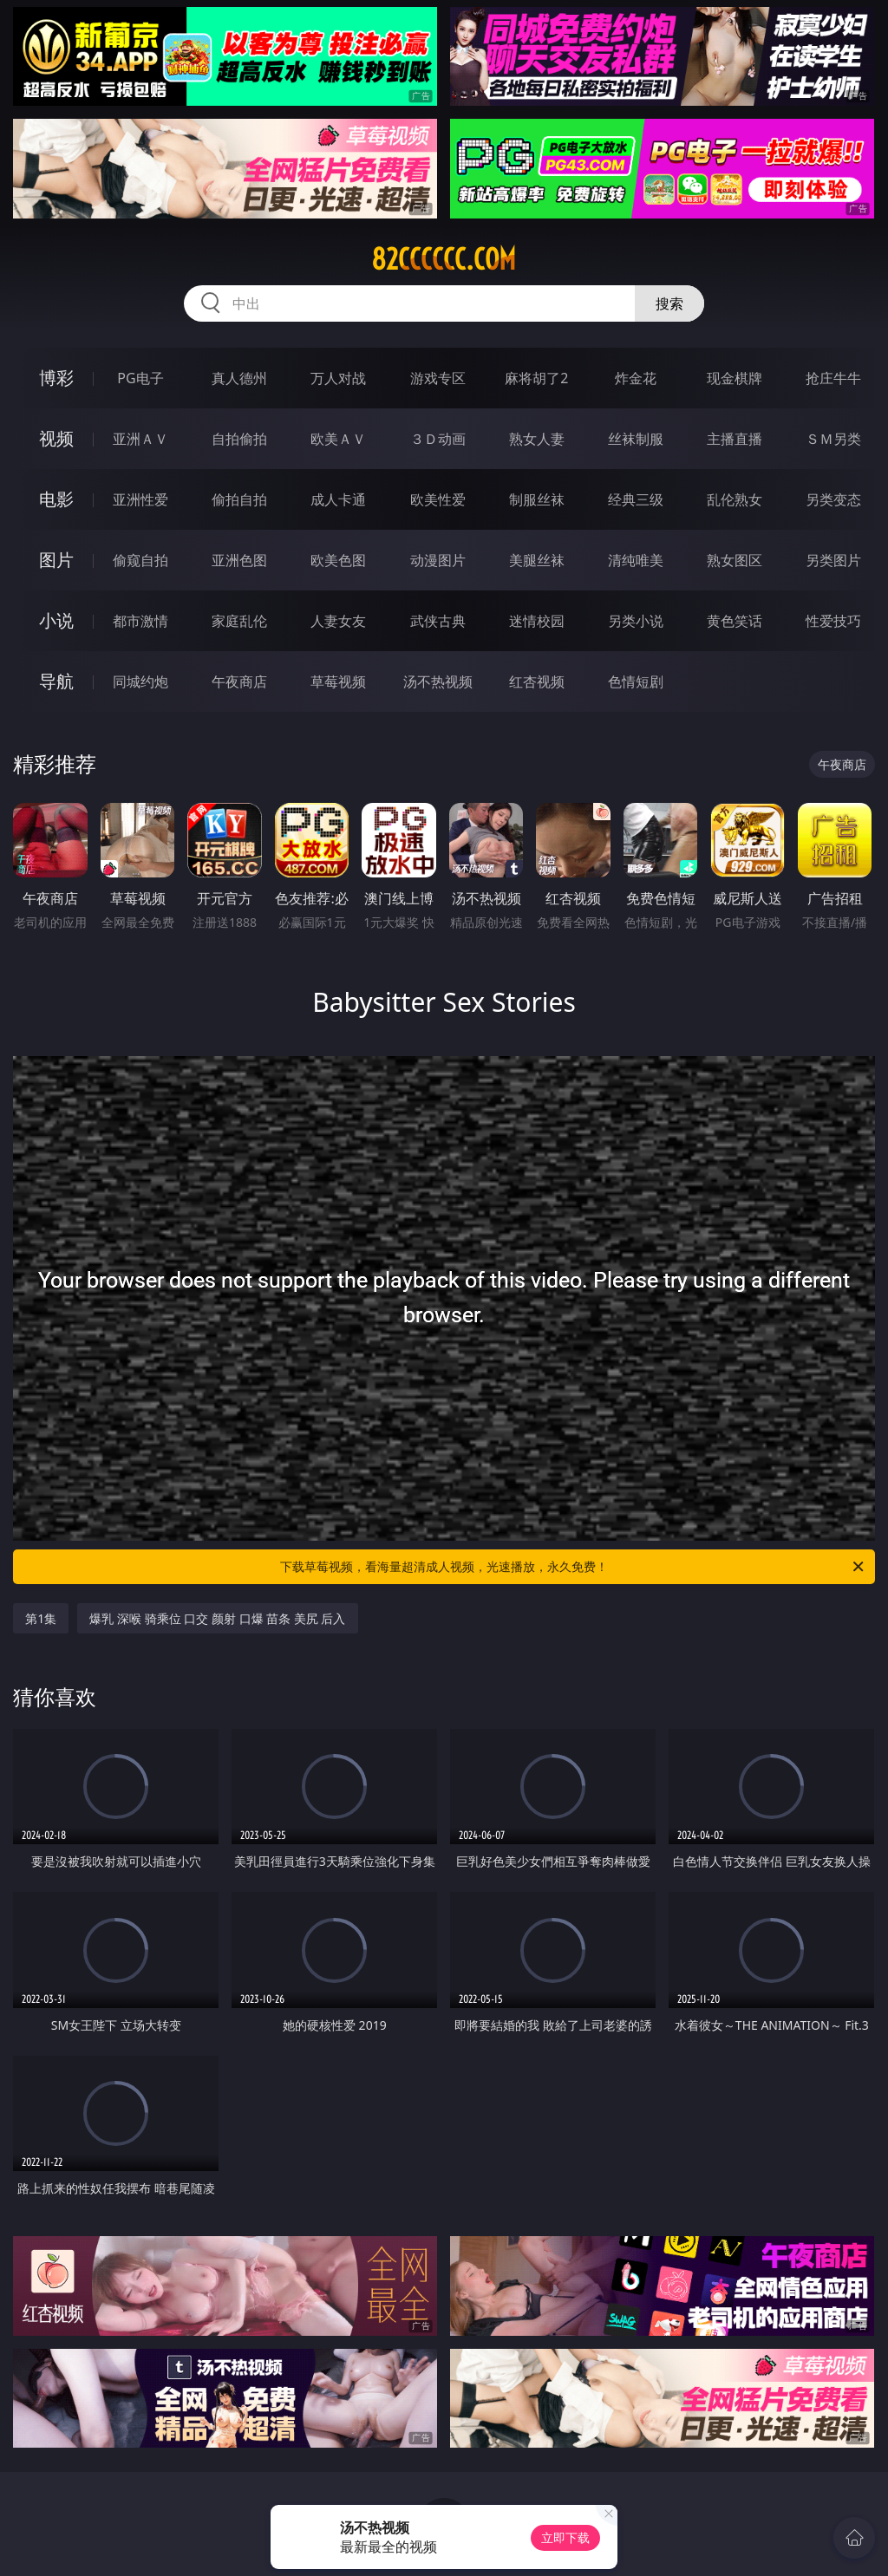  I want to click on 午夜商店, so click(239, 681).